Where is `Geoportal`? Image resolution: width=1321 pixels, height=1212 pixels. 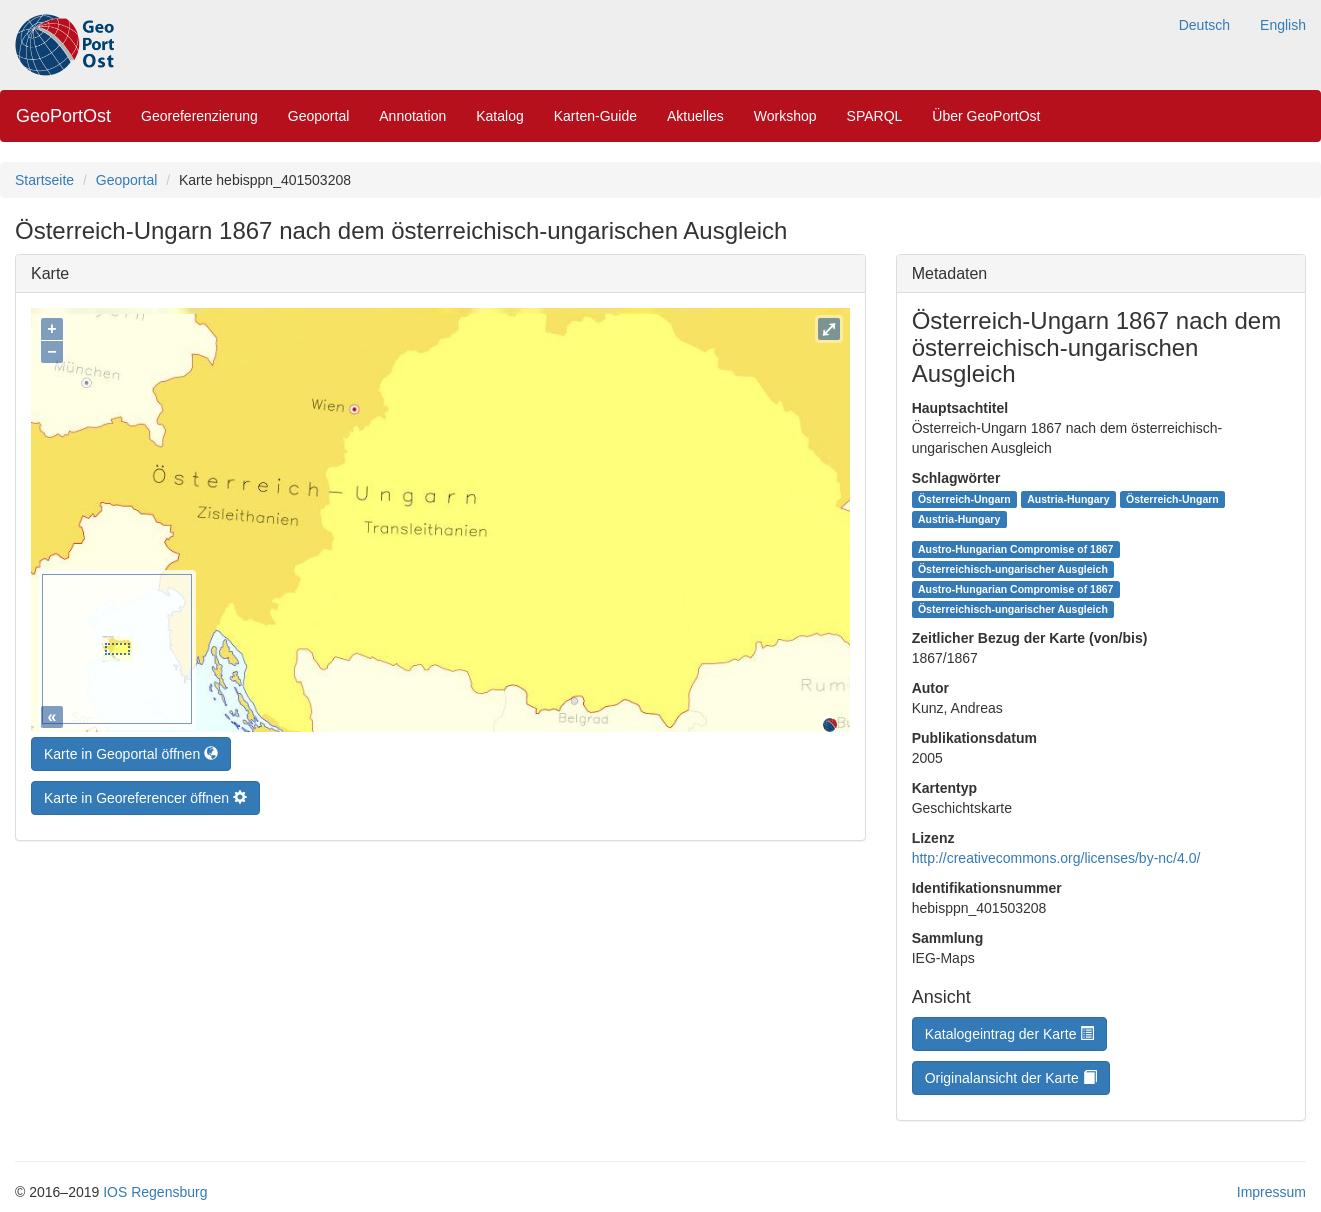
Geoportal is located at coordinates (318, 116).